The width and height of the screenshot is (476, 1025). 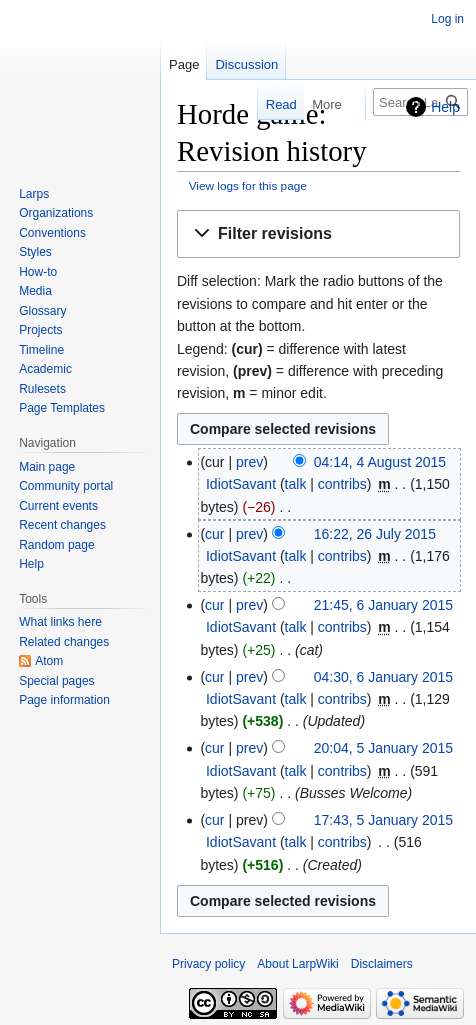 What do you see at coordinates (297, 964) in the screenshot?
I see `About LarpWiki` at bounding box center [297, 964].